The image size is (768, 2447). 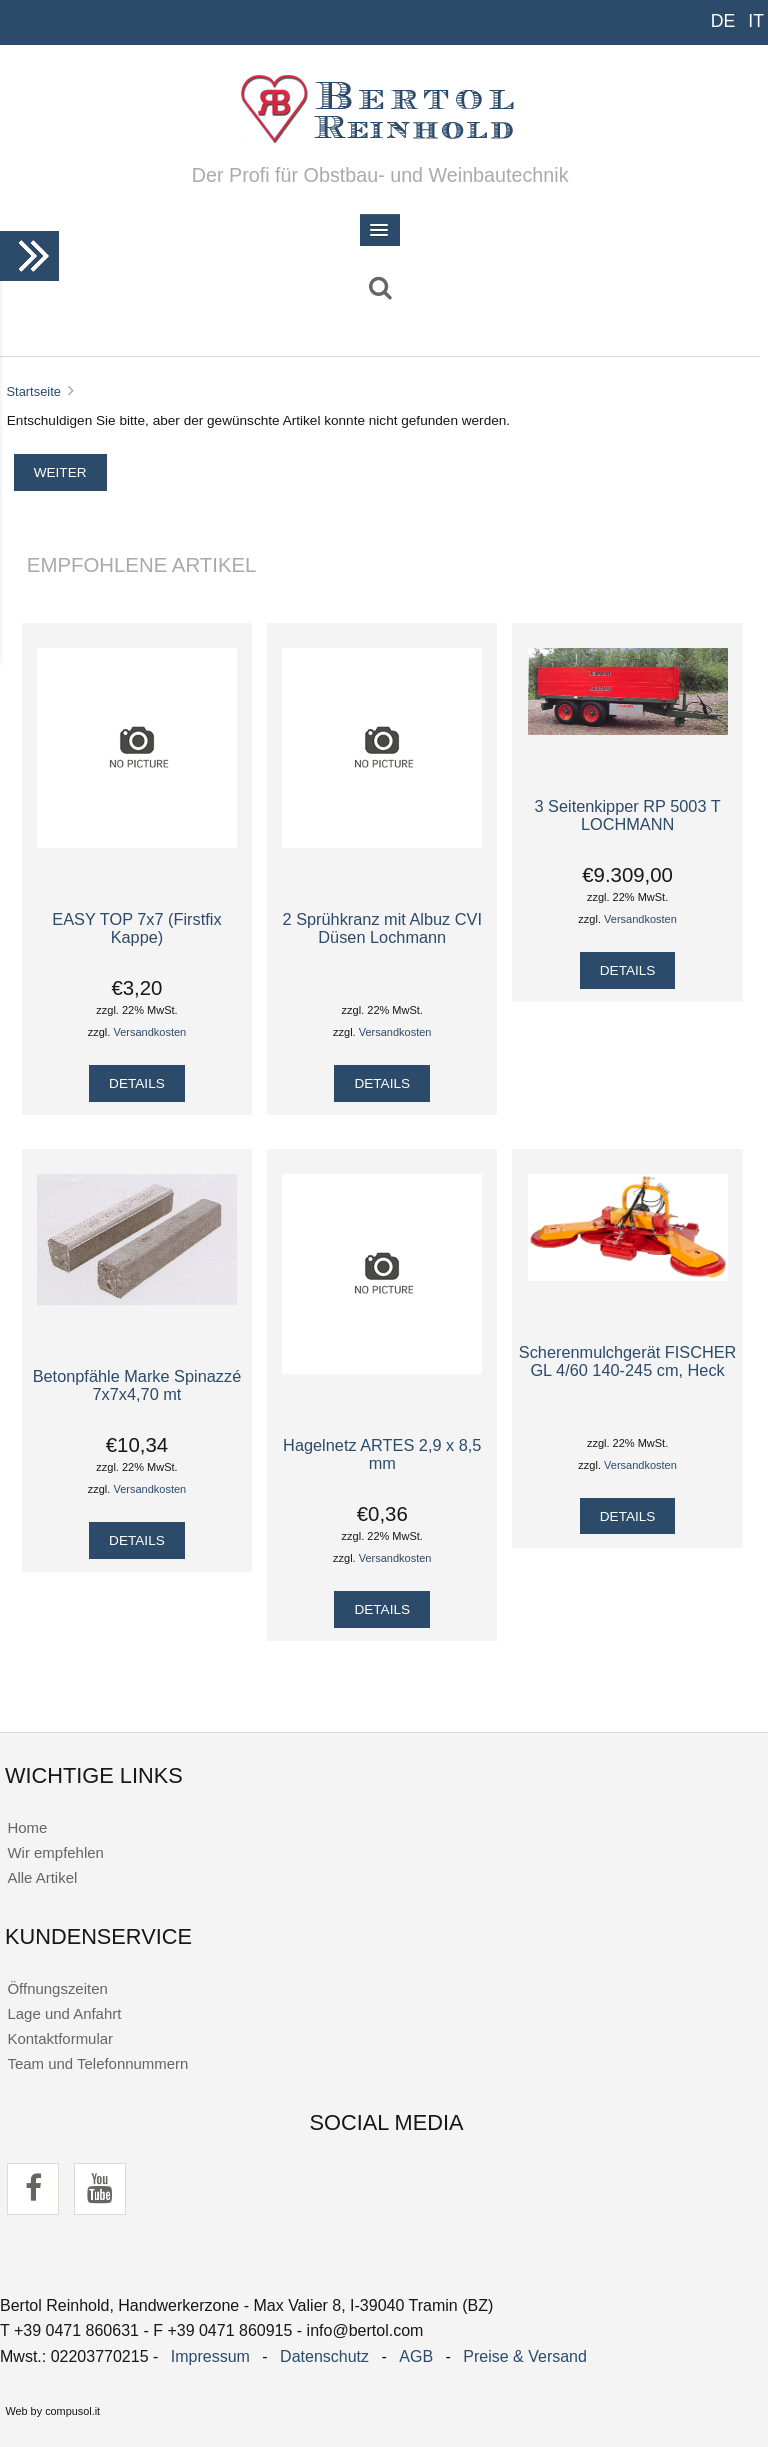 I want to click on Öffnungszeiten, so click(x=57, y=1988).